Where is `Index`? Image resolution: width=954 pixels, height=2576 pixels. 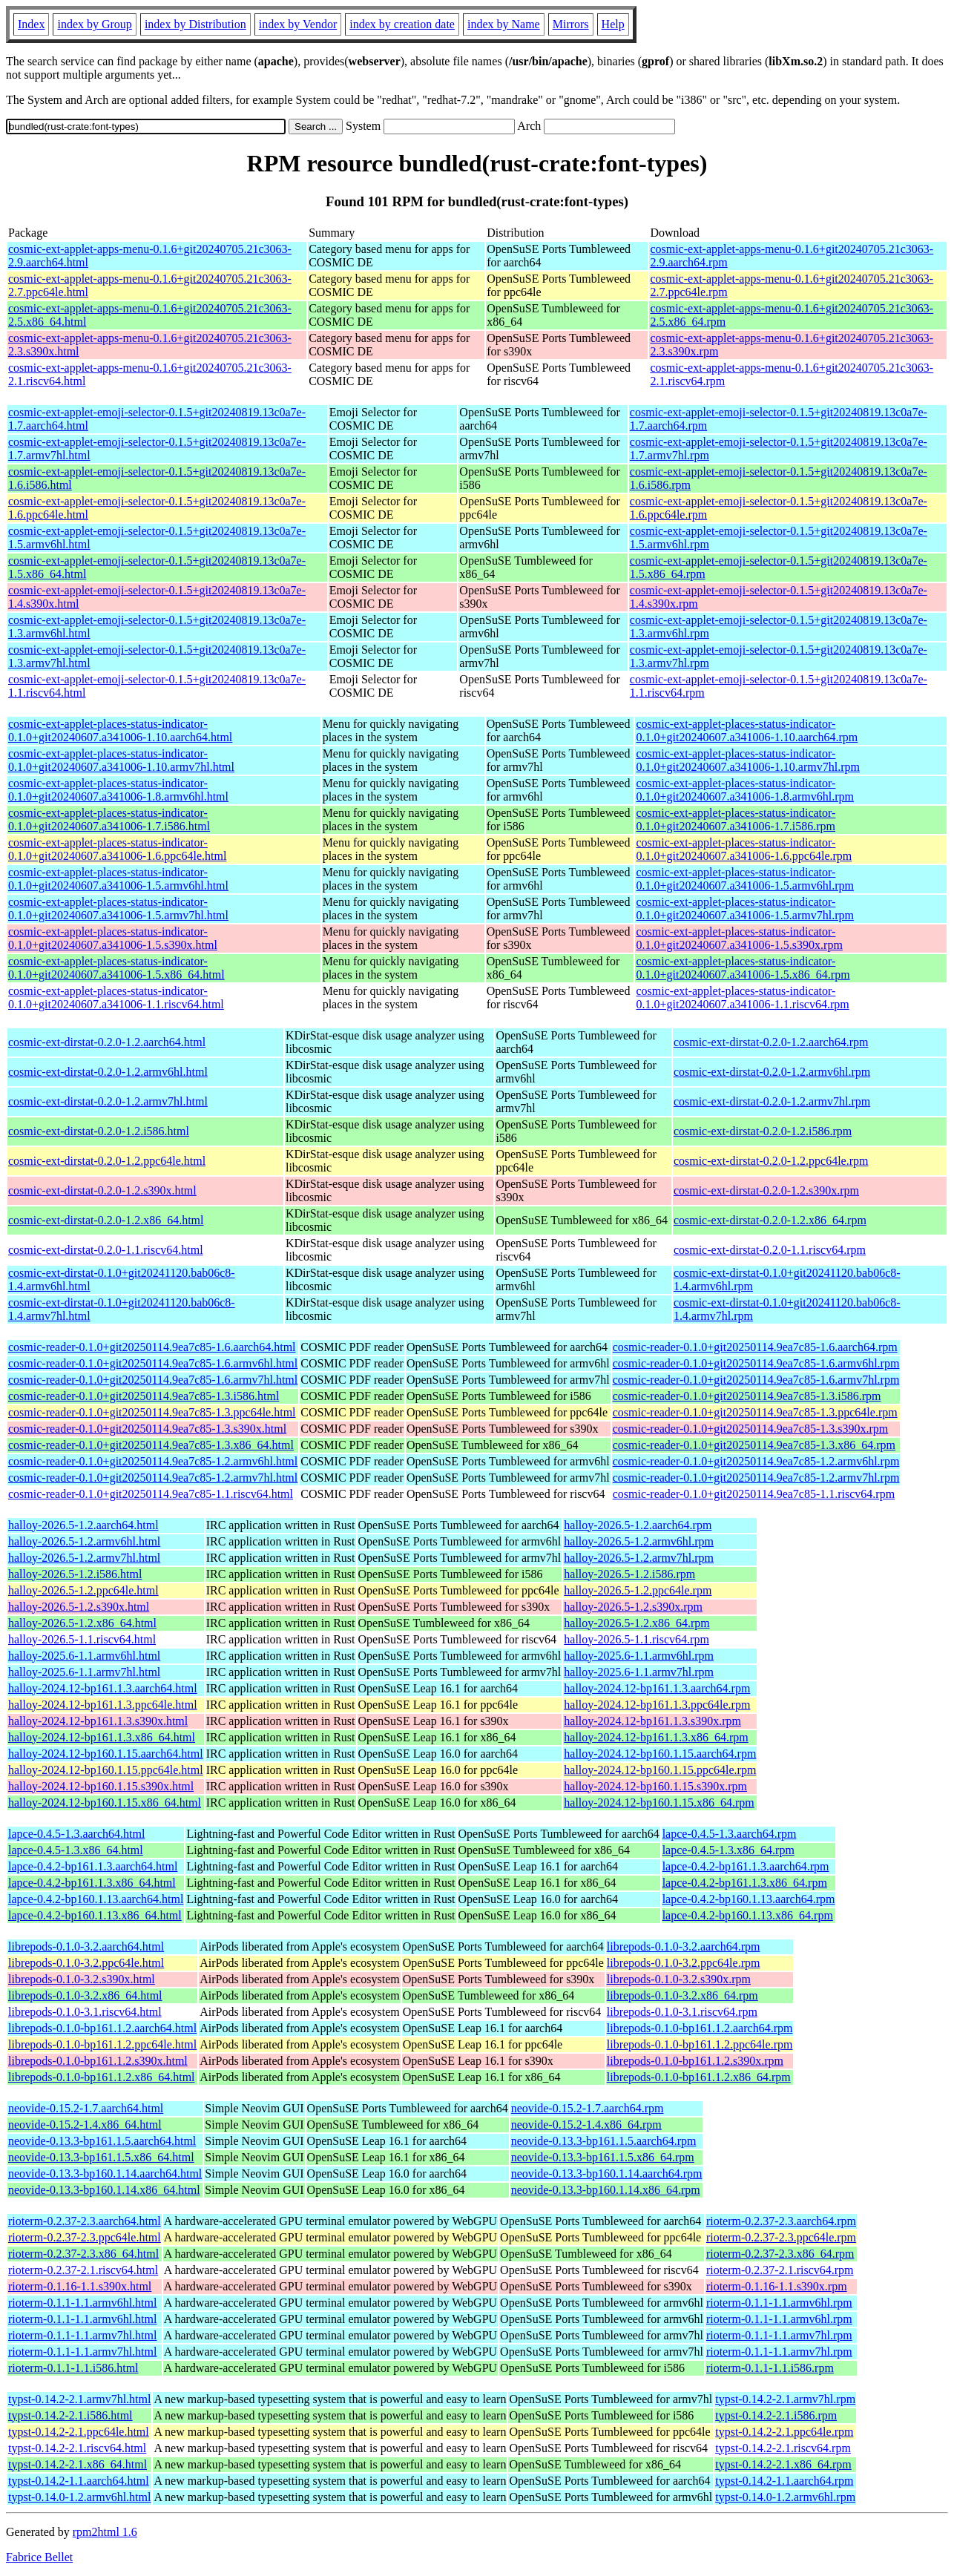 Index is located at coordinates (31, 24).